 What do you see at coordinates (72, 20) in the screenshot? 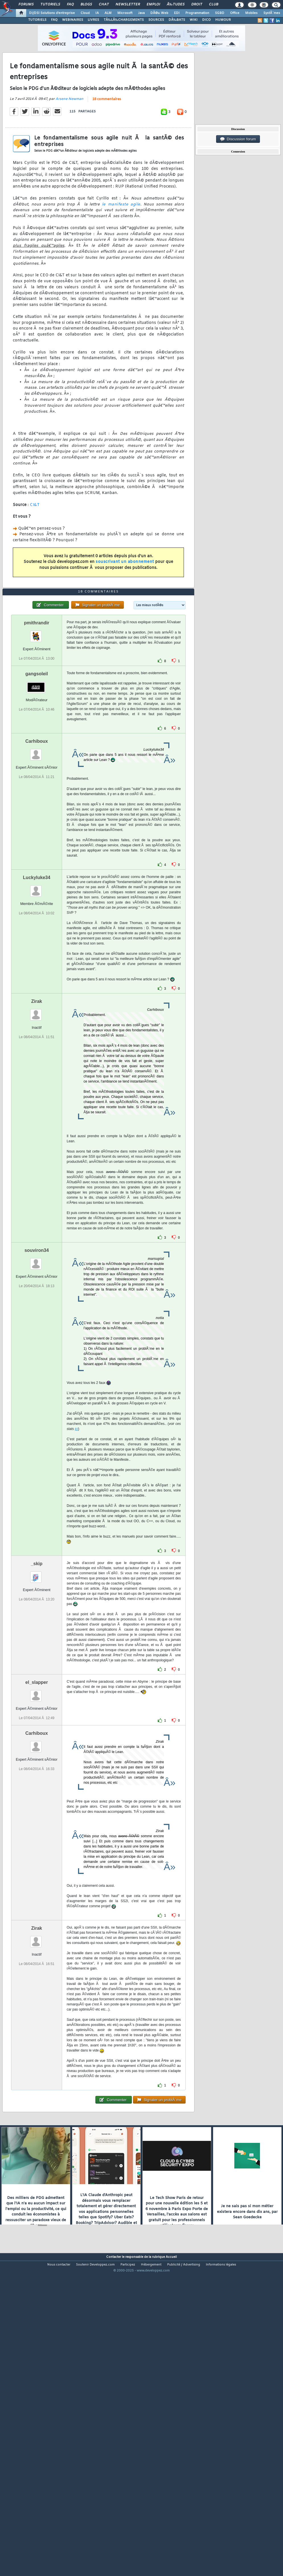
I see `WEBINAIRES` at bounding box center [72, 20].